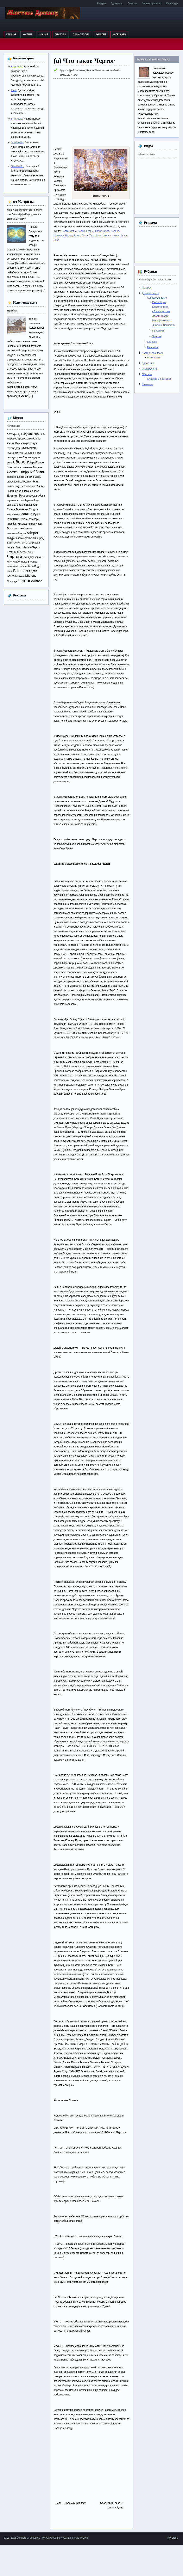 The width and height of the screenshot is (183, 2576). What do you see at coordinates (37, 452) in the screenshot?
I see `ангел` at bounding box center [37, 452].